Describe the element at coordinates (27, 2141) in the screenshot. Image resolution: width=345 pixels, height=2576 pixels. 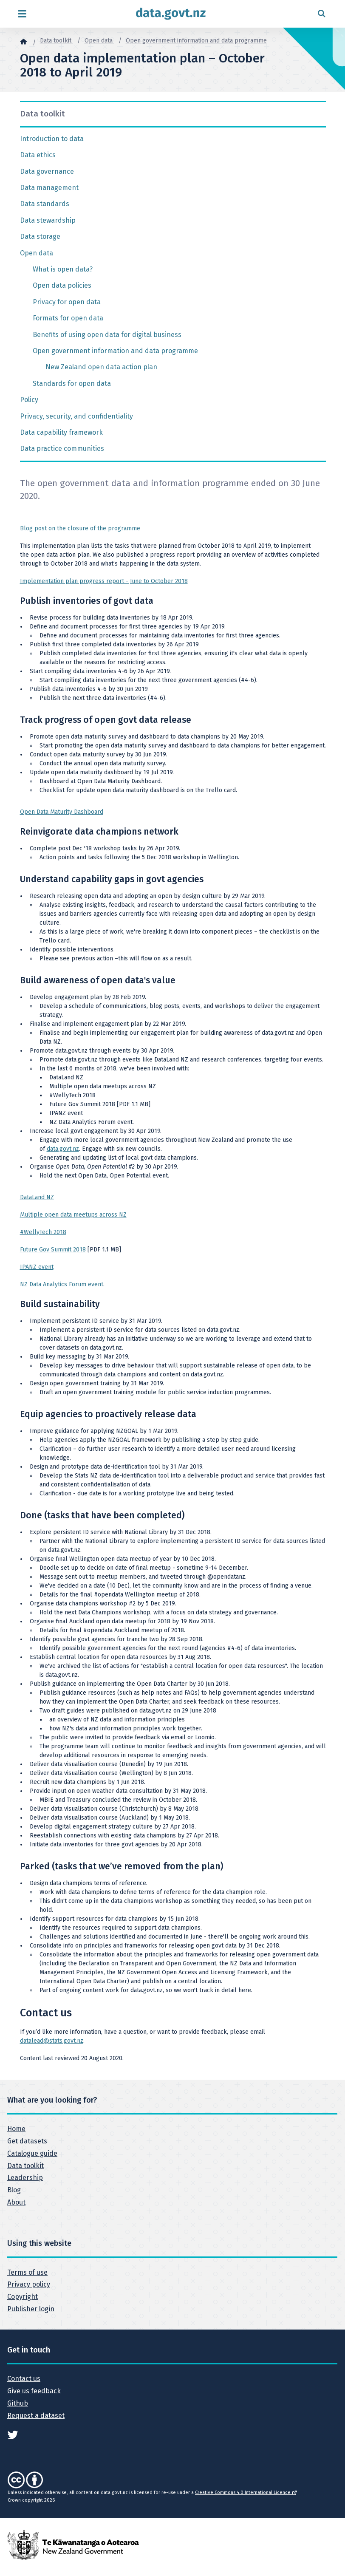
I see `Get datasets` at that location.